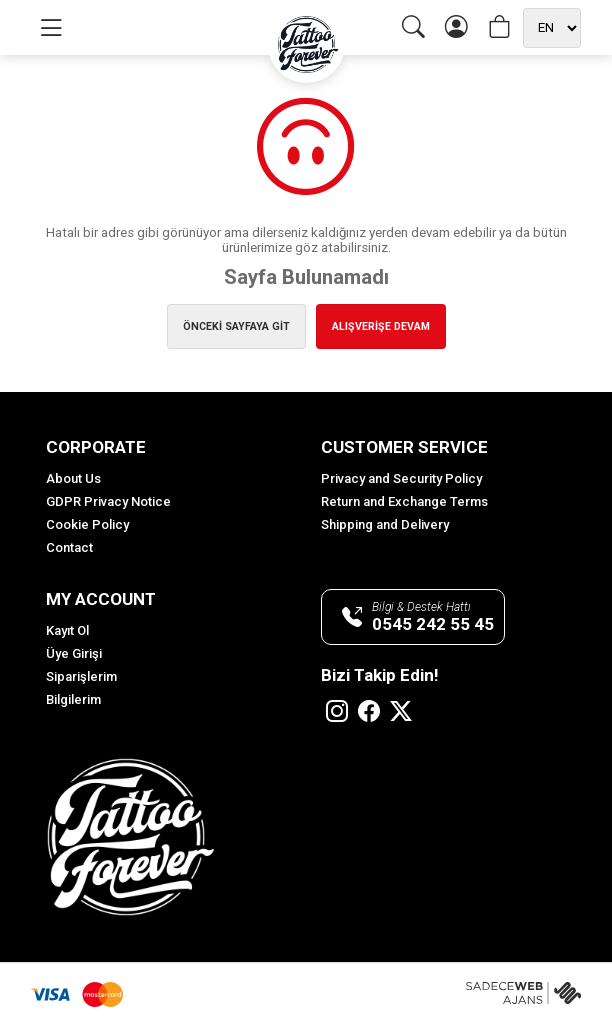 The height and width of the screenshot is (1027, 612). Describe the element at coordinates (236, 326) in the screenshot. I see `ÖNCEKİ SAYFAYA GİT` at that location.